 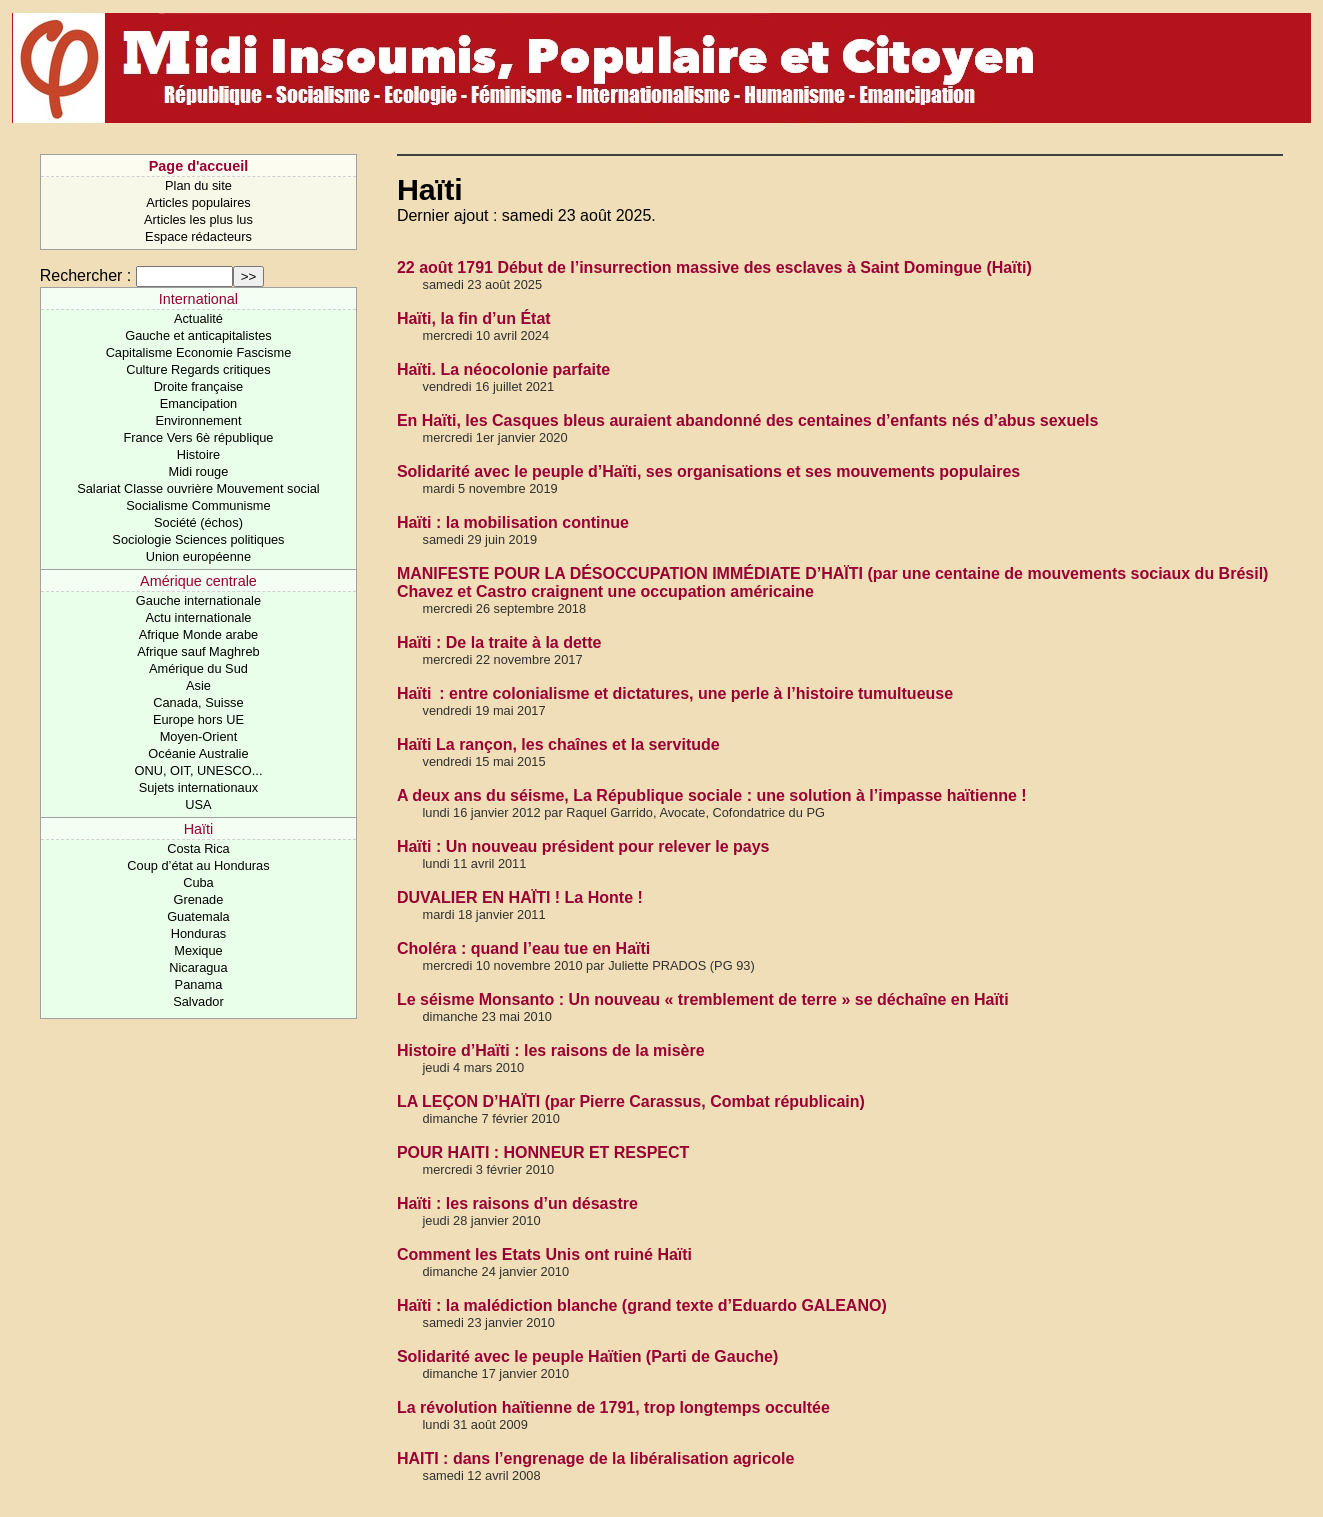 What do you see at coordinates (198, 753) in the screenshot?
I see `Océanie Australie` at bounding box center [198, 753].